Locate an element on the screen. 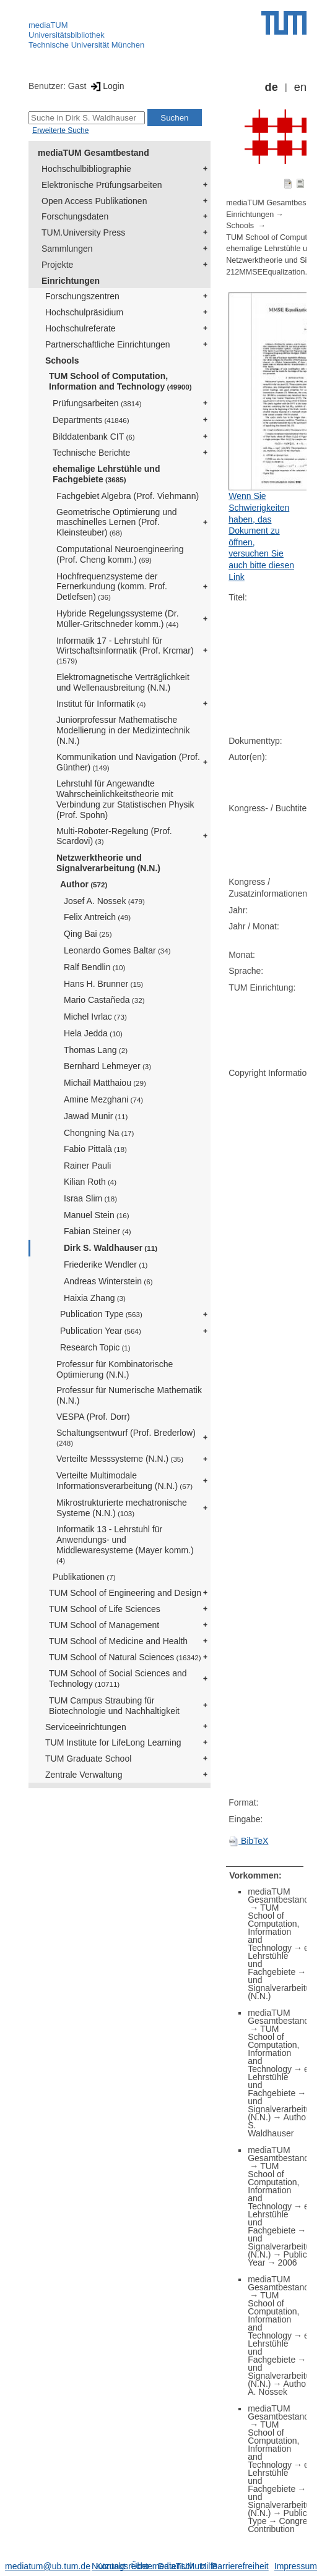  Login is located at coordinates (106, 86).